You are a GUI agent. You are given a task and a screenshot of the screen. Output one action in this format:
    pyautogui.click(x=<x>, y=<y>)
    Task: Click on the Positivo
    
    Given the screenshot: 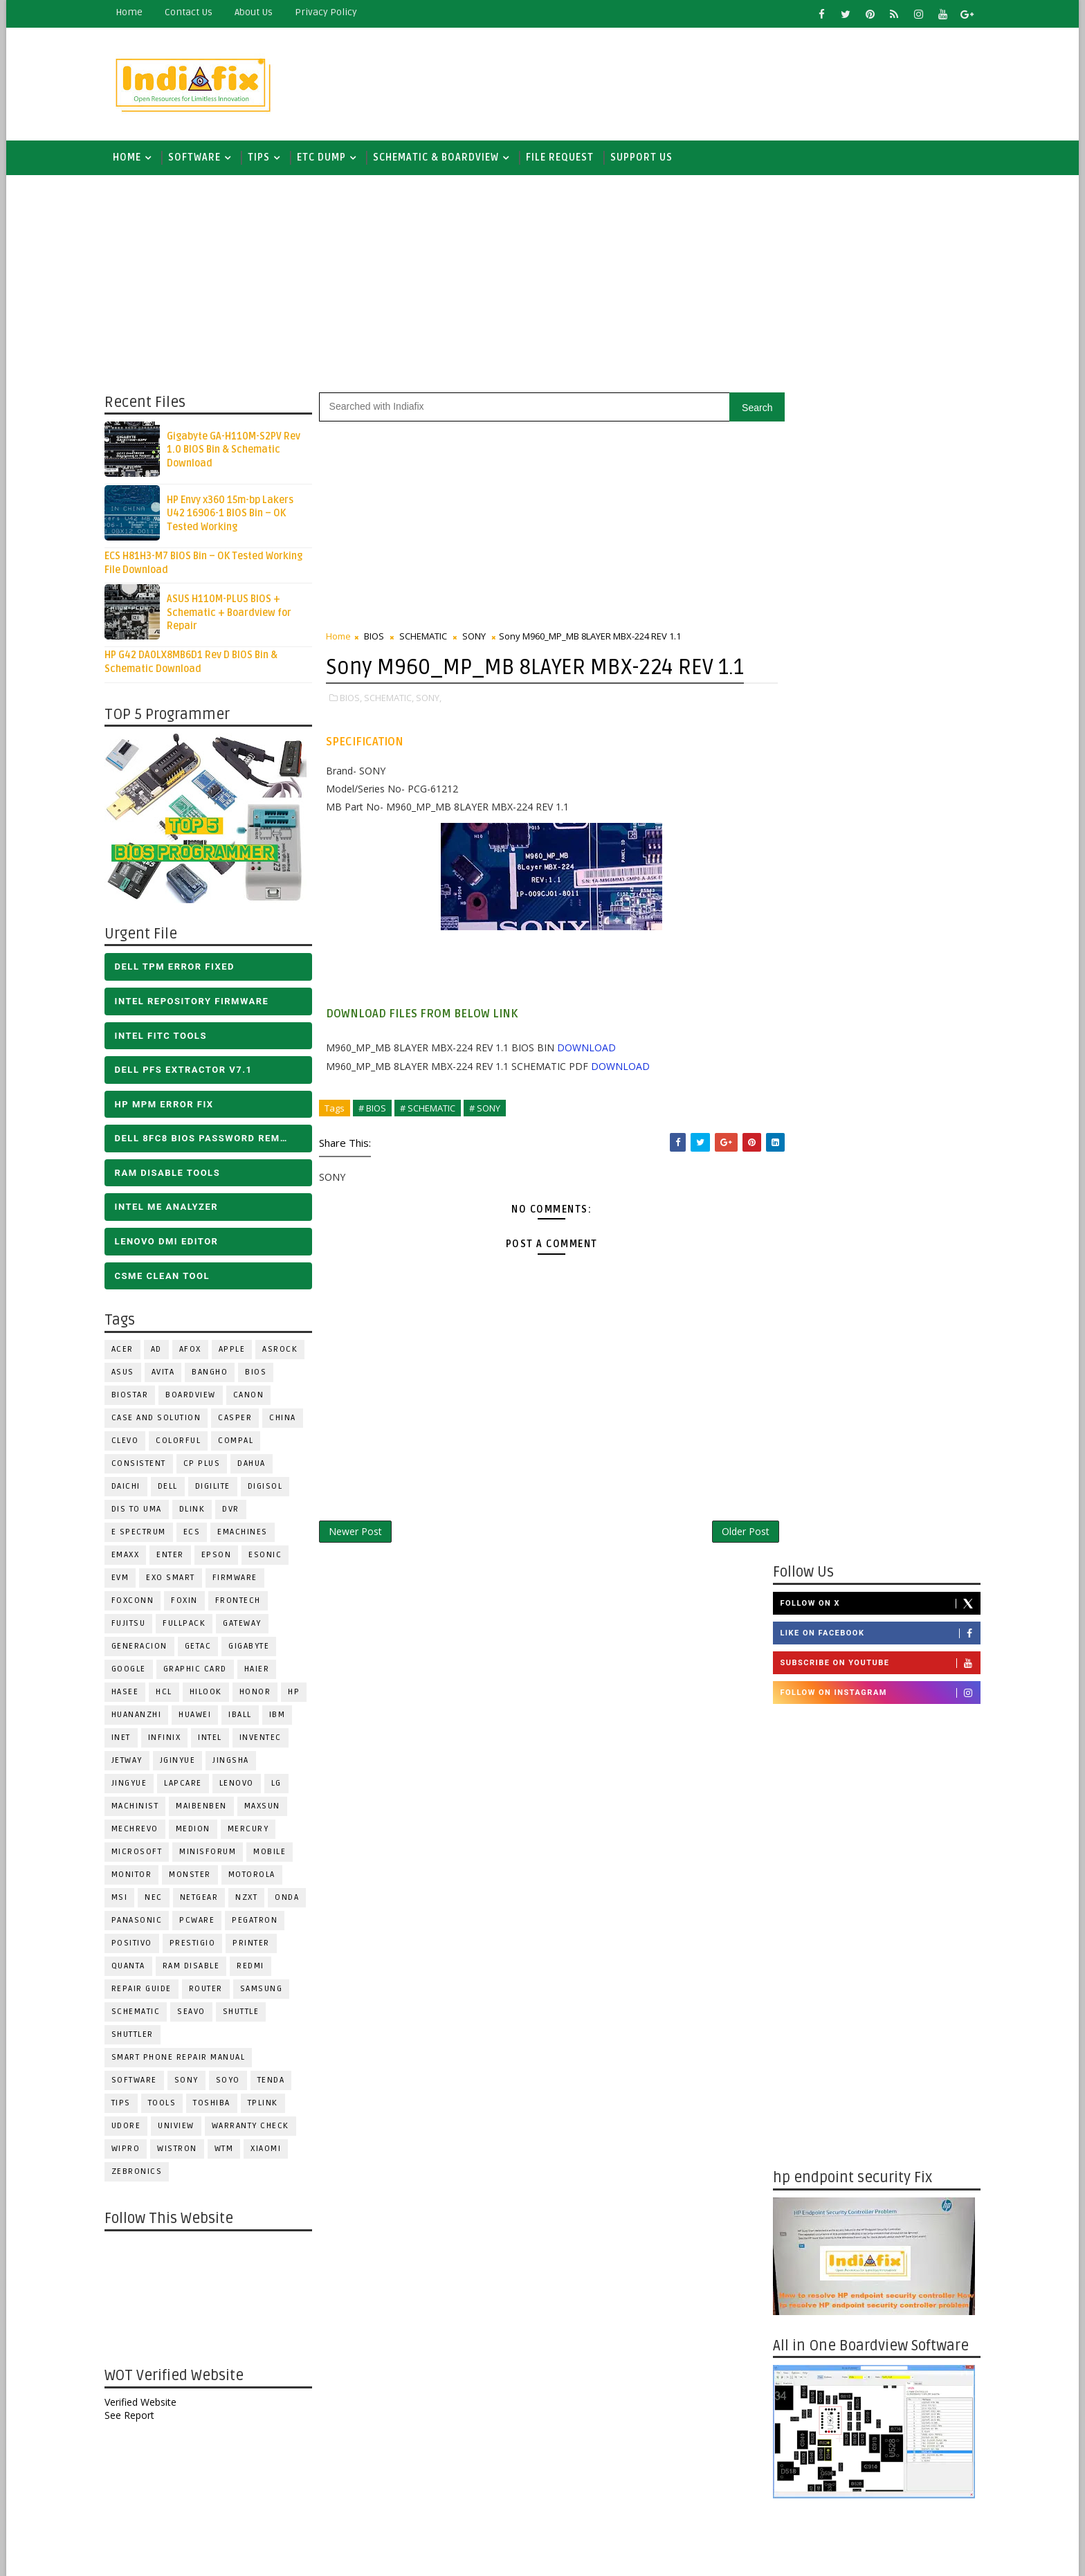 What is the action you would take?
    pyautogui.click(x=137, y=1945)
    